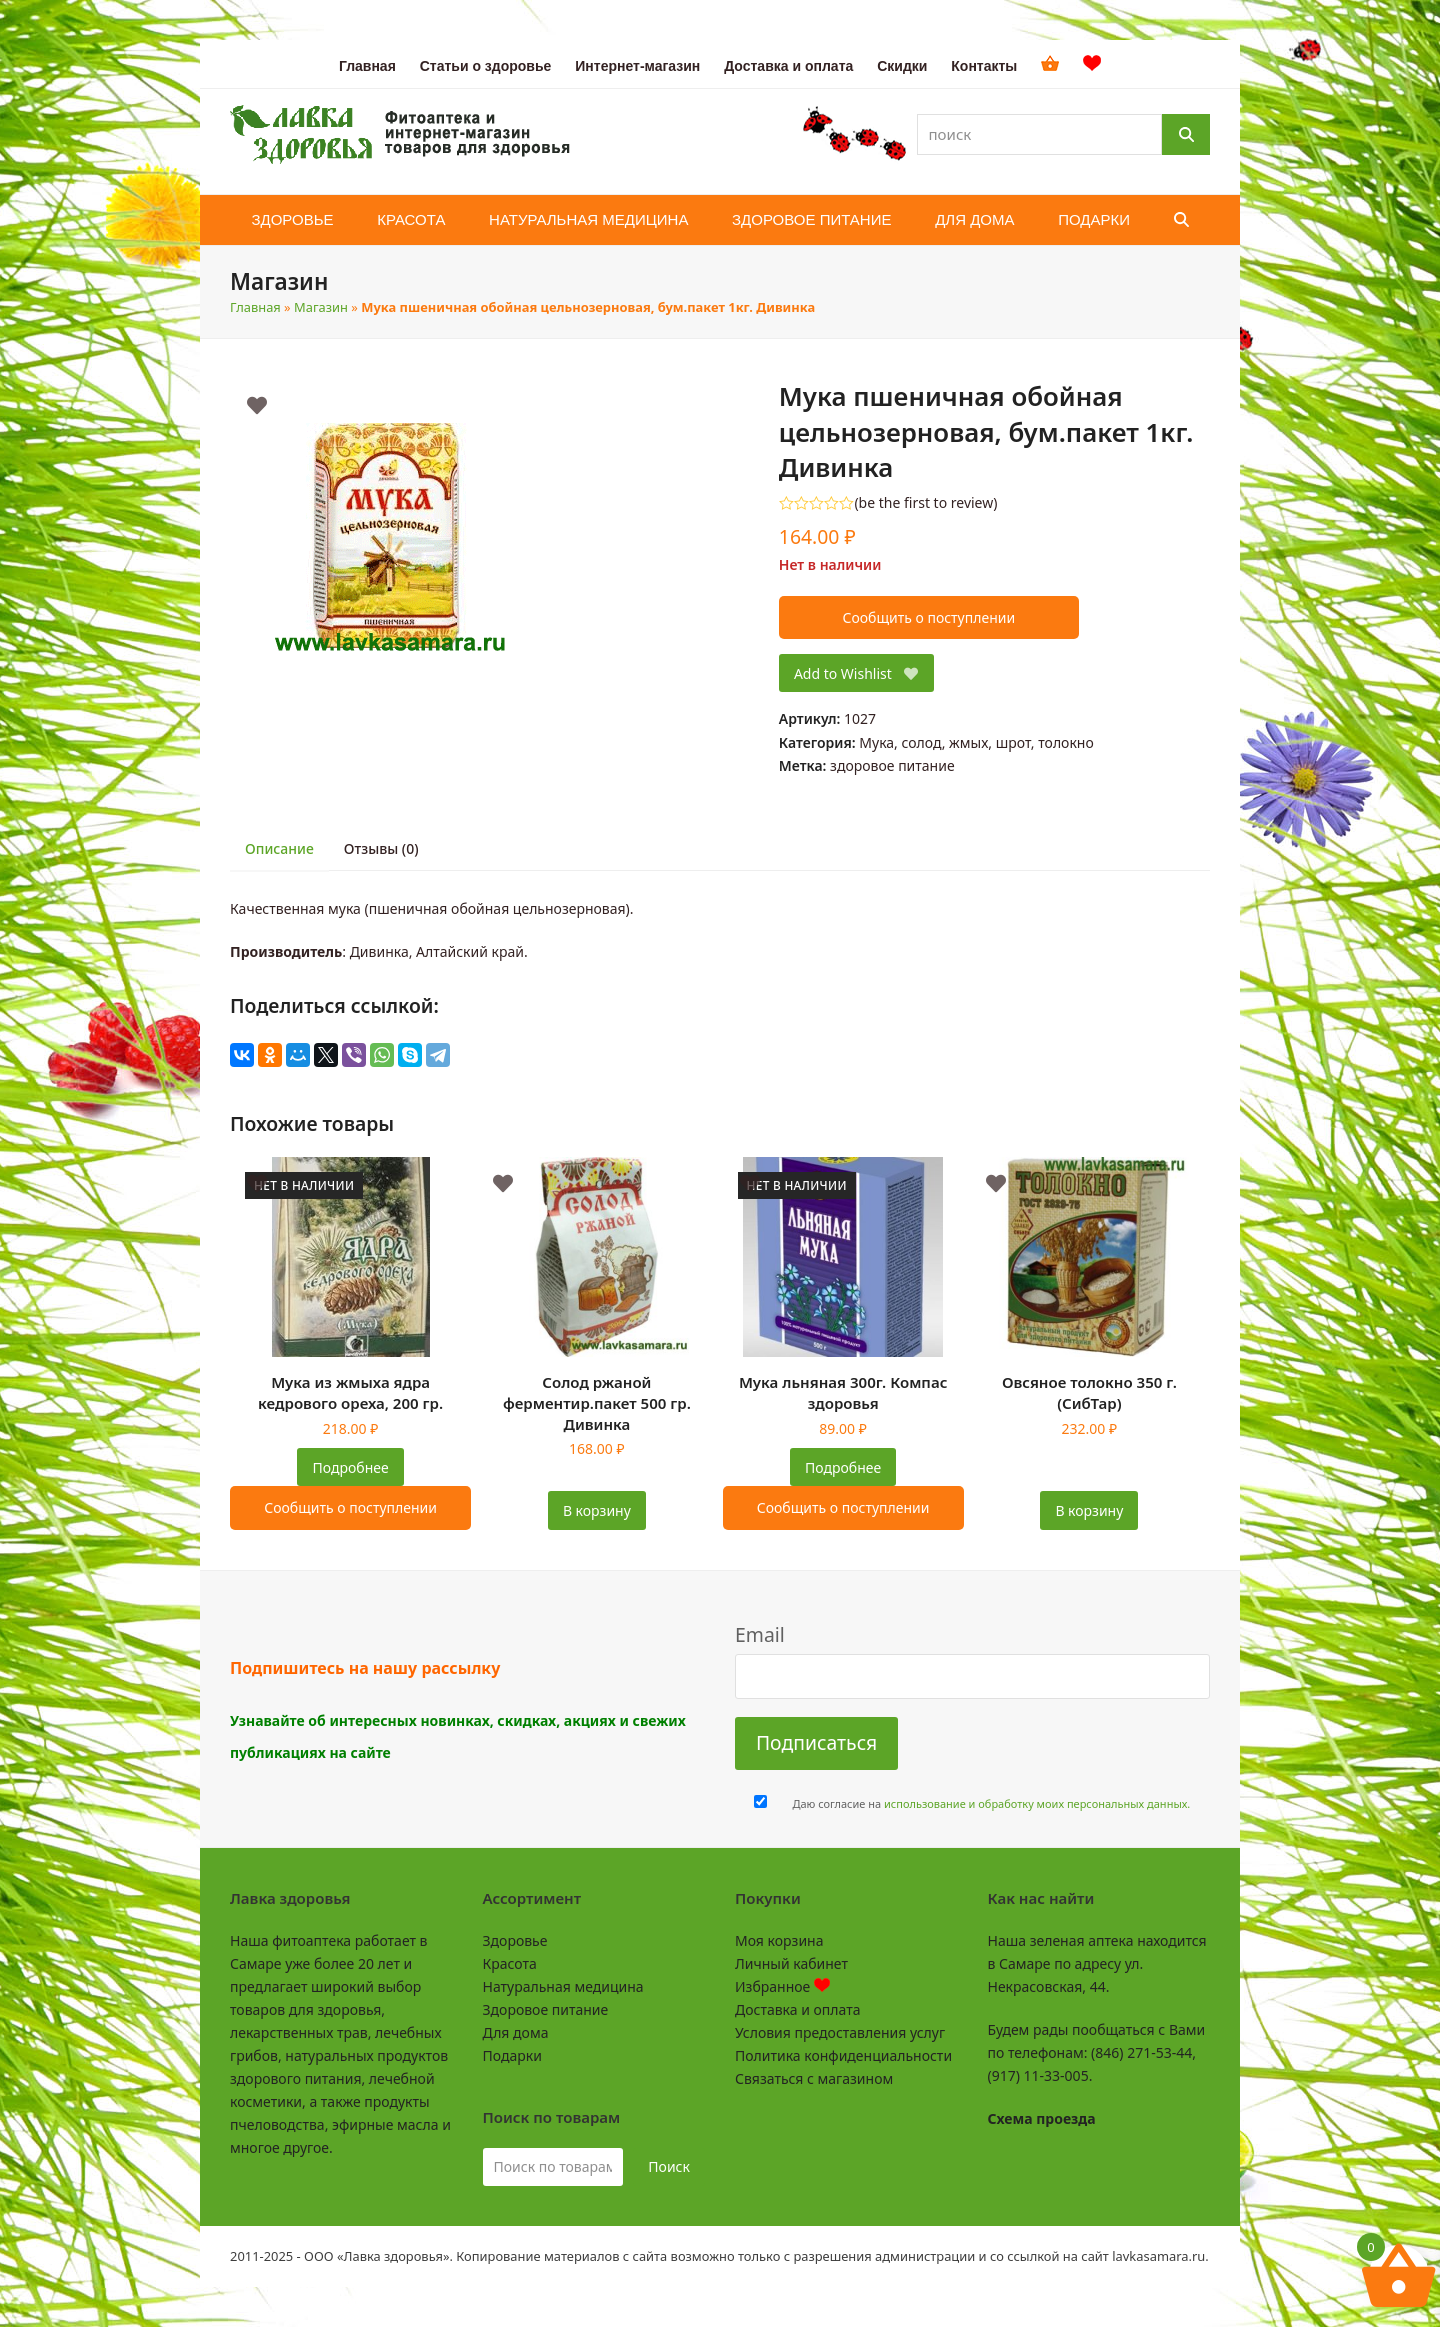 Image resolution: width=1440 pixels, height=2327 pixels. I want to click on В корзину [Добавить в корзину “Солод ржаной ферментир.пакет 500 гр. Дивинка”], so click(597, 1510).